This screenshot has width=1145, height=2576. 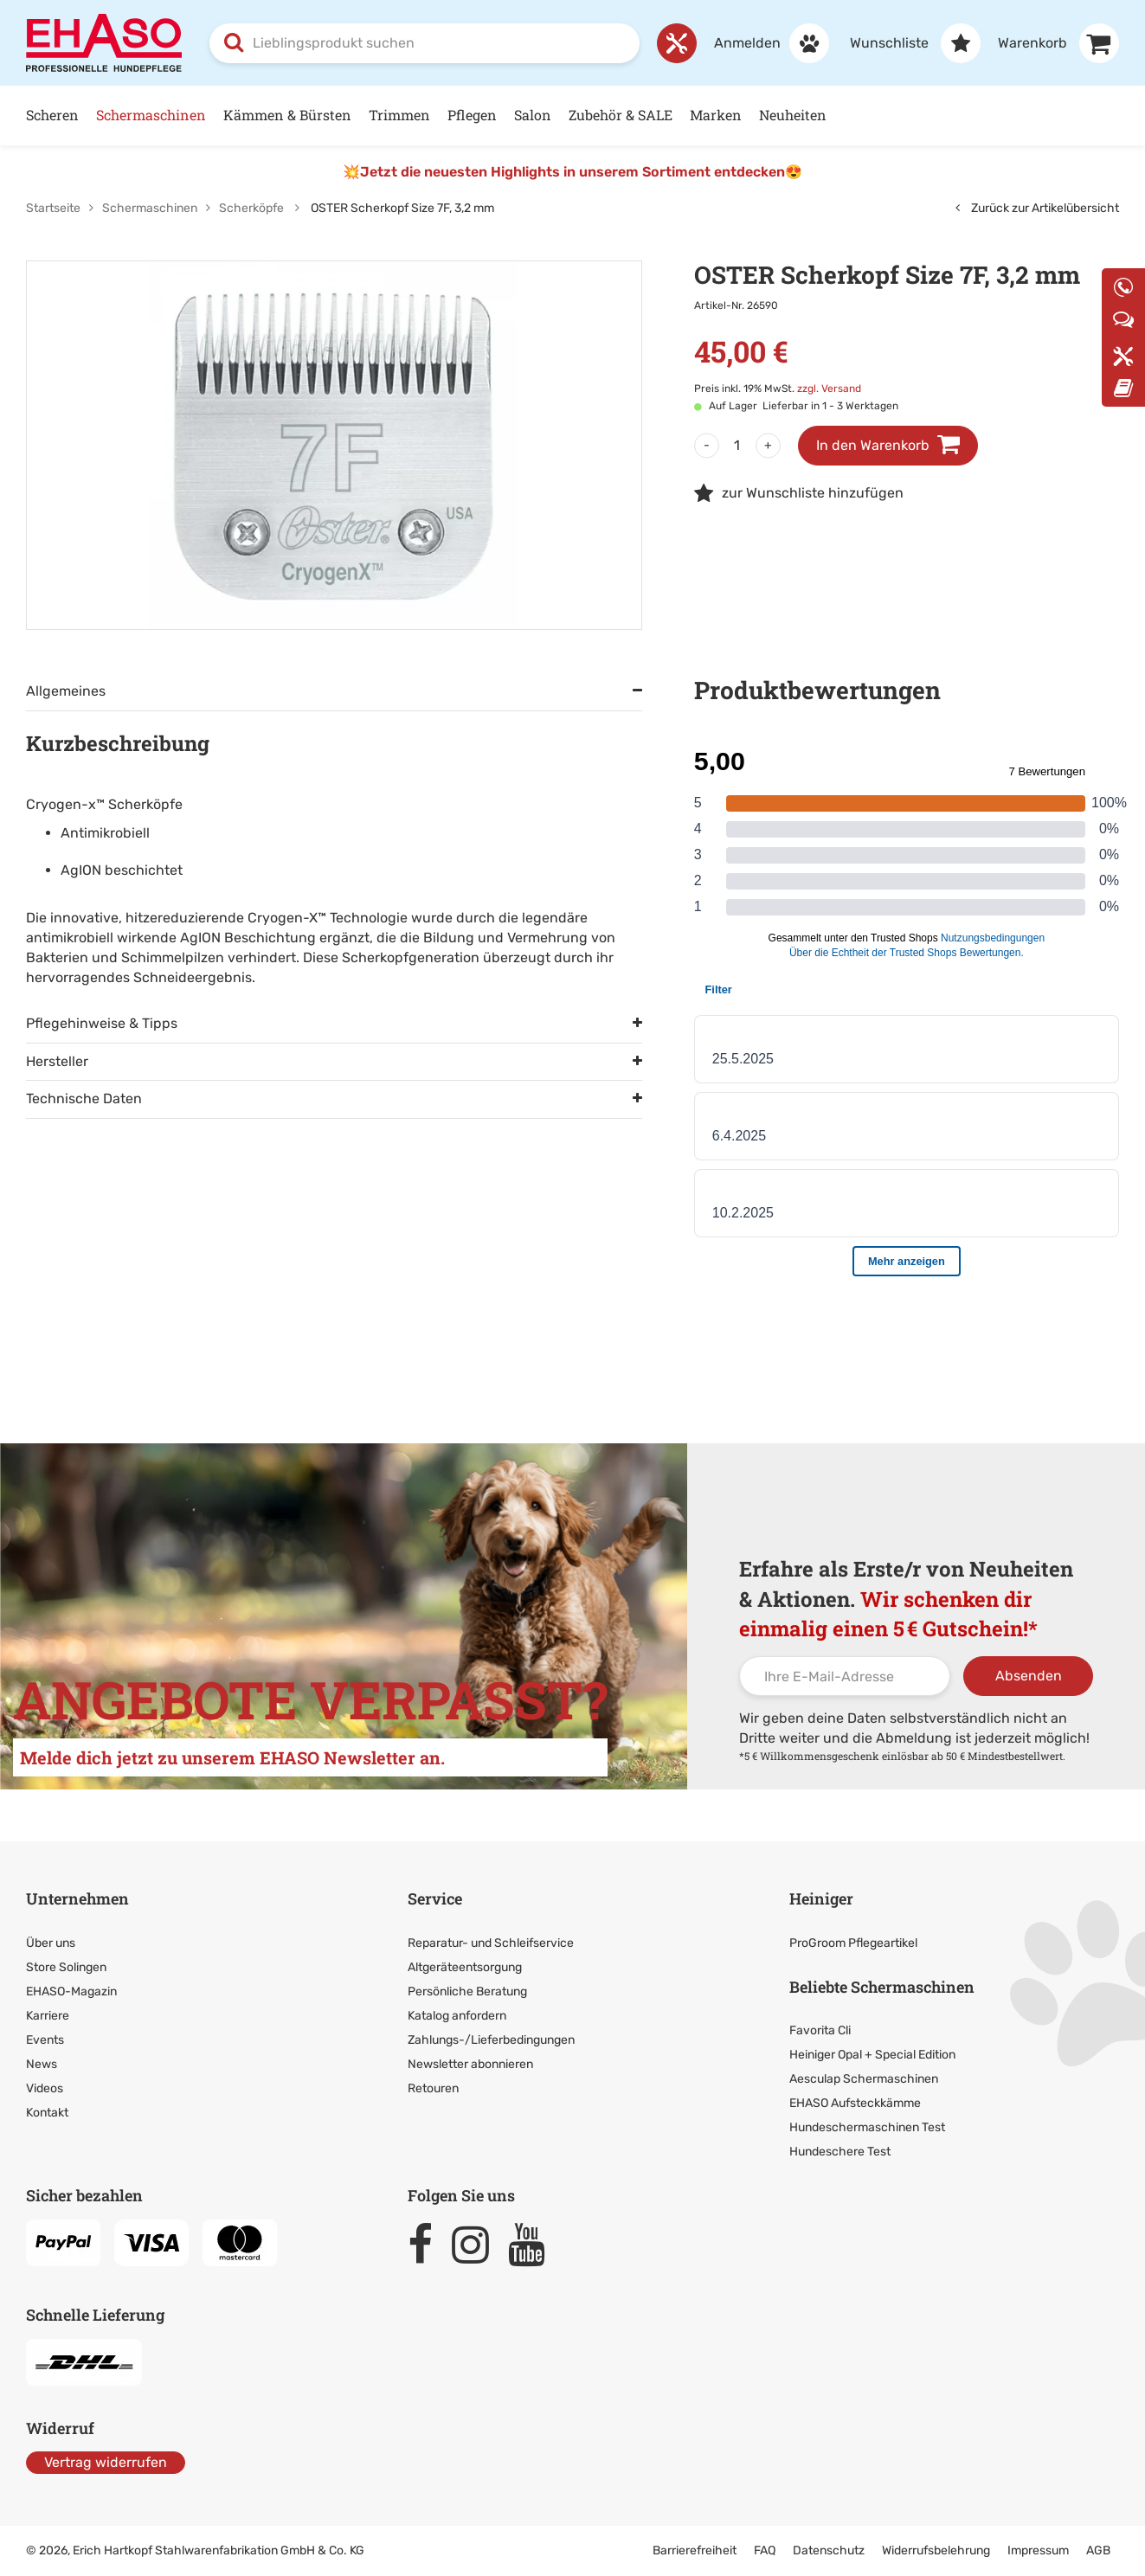 I want to click on [Menge], so click(x=737, y=445).